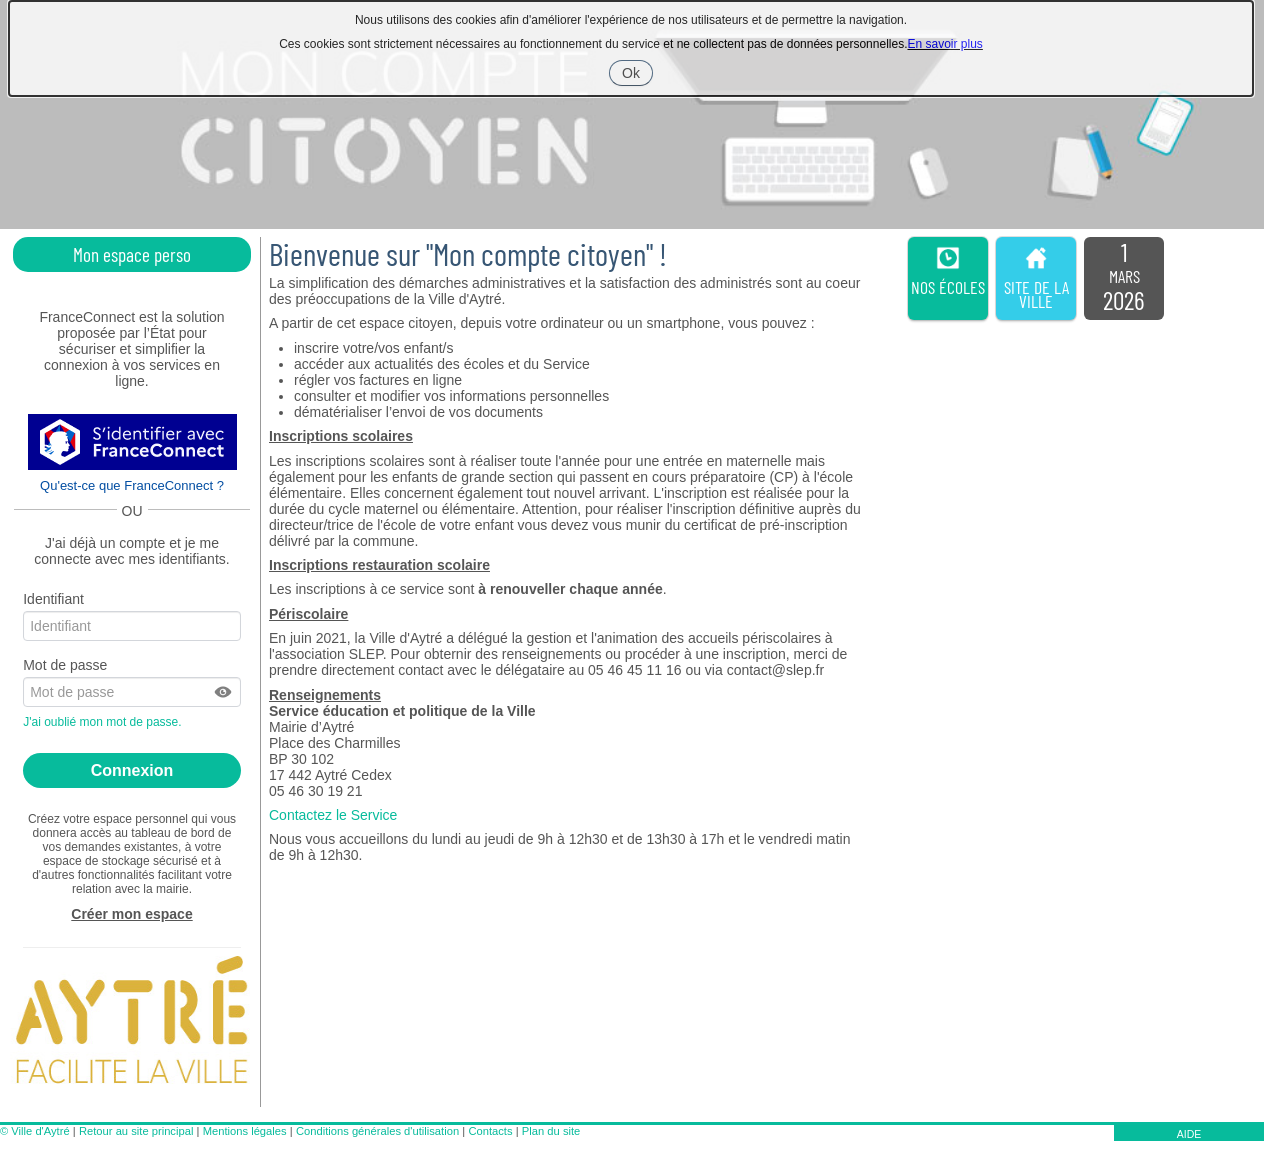  I want to click on Créer mon espace, so click(131, 914).